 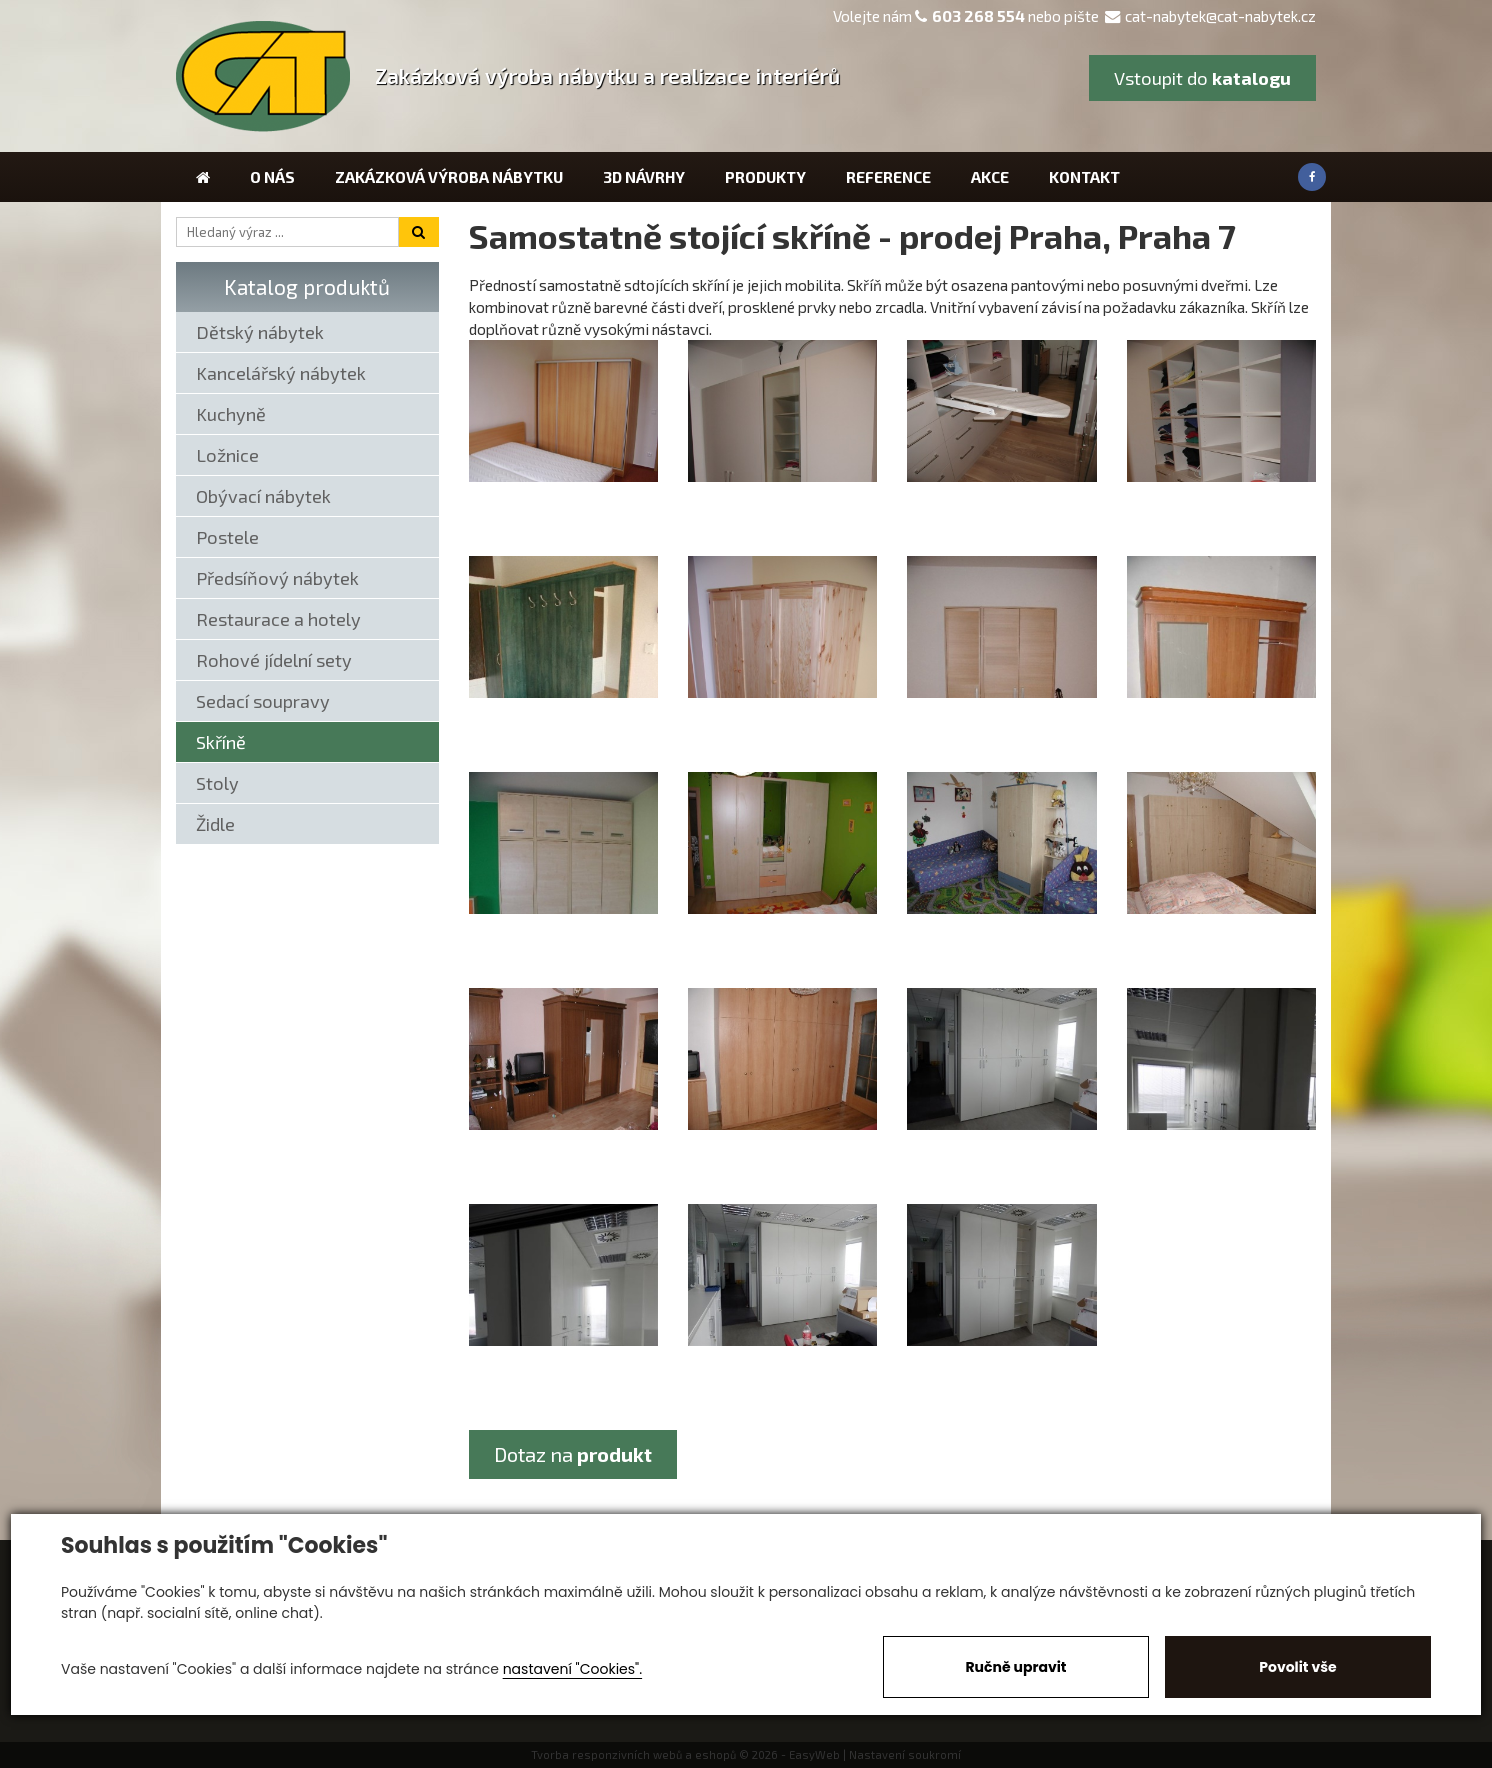 I want to click on Ložnice, so click(x=227, y=455).